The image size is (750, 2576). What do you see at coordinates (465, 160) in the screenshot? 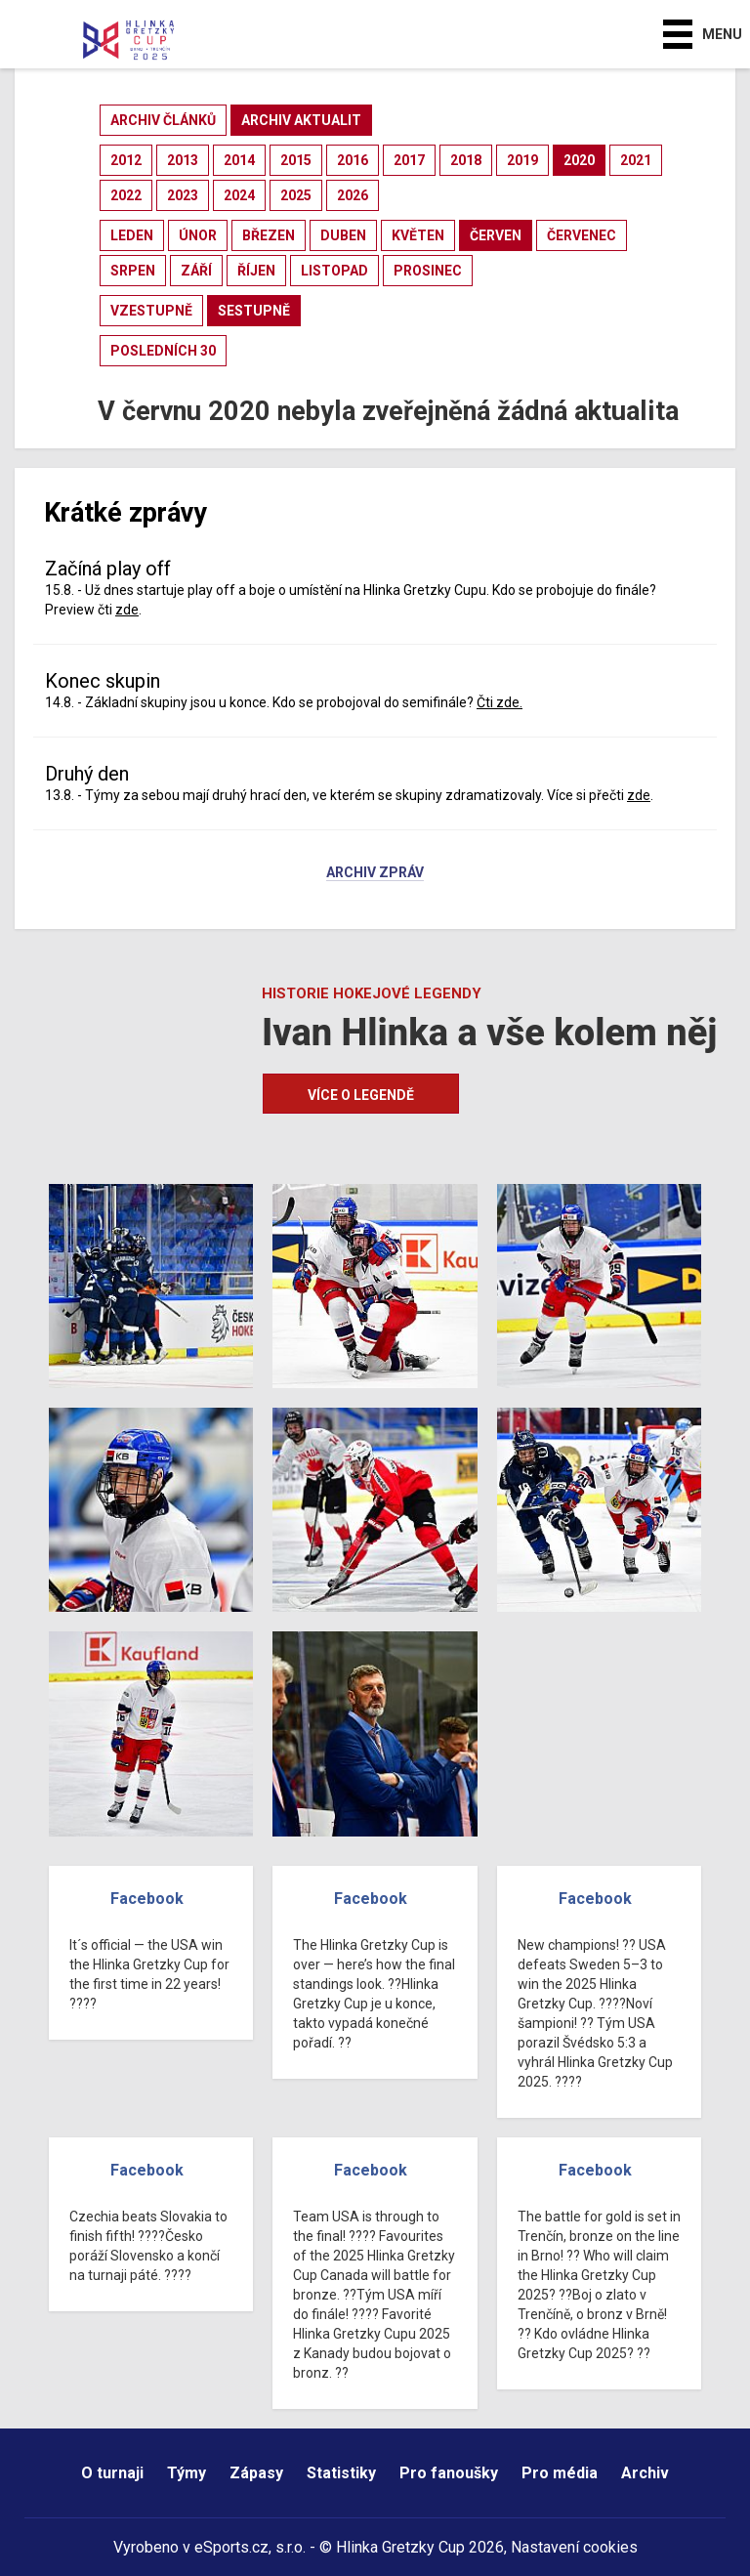
I see `2018` at bounding box center [465, 160].